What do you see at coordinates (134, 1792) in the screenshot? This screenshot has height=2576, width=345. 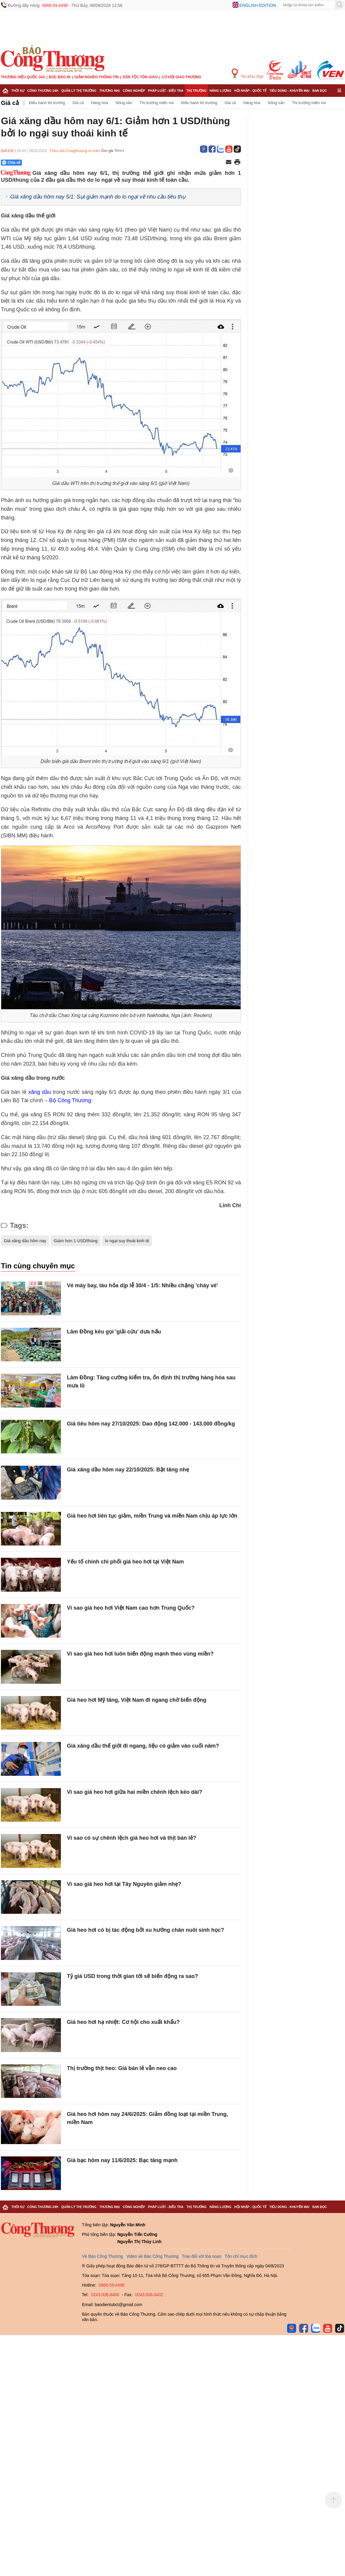 I see `Vì sao giá heo hơi giữa hai miền chênh lệch kéo dài?` at bounding box center [134, 1792].